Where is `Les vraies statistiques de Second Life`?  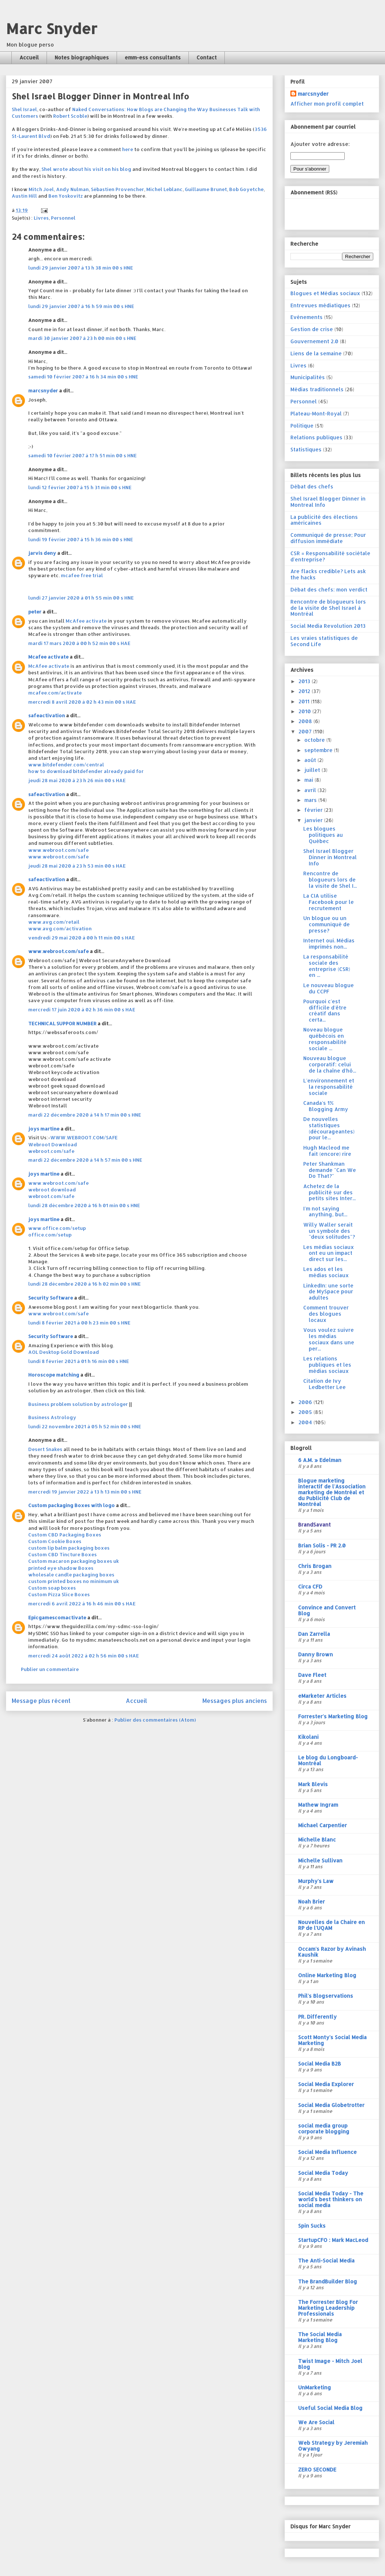 Les vraies statistiques de Second Life is located at coordinates (324, 641).